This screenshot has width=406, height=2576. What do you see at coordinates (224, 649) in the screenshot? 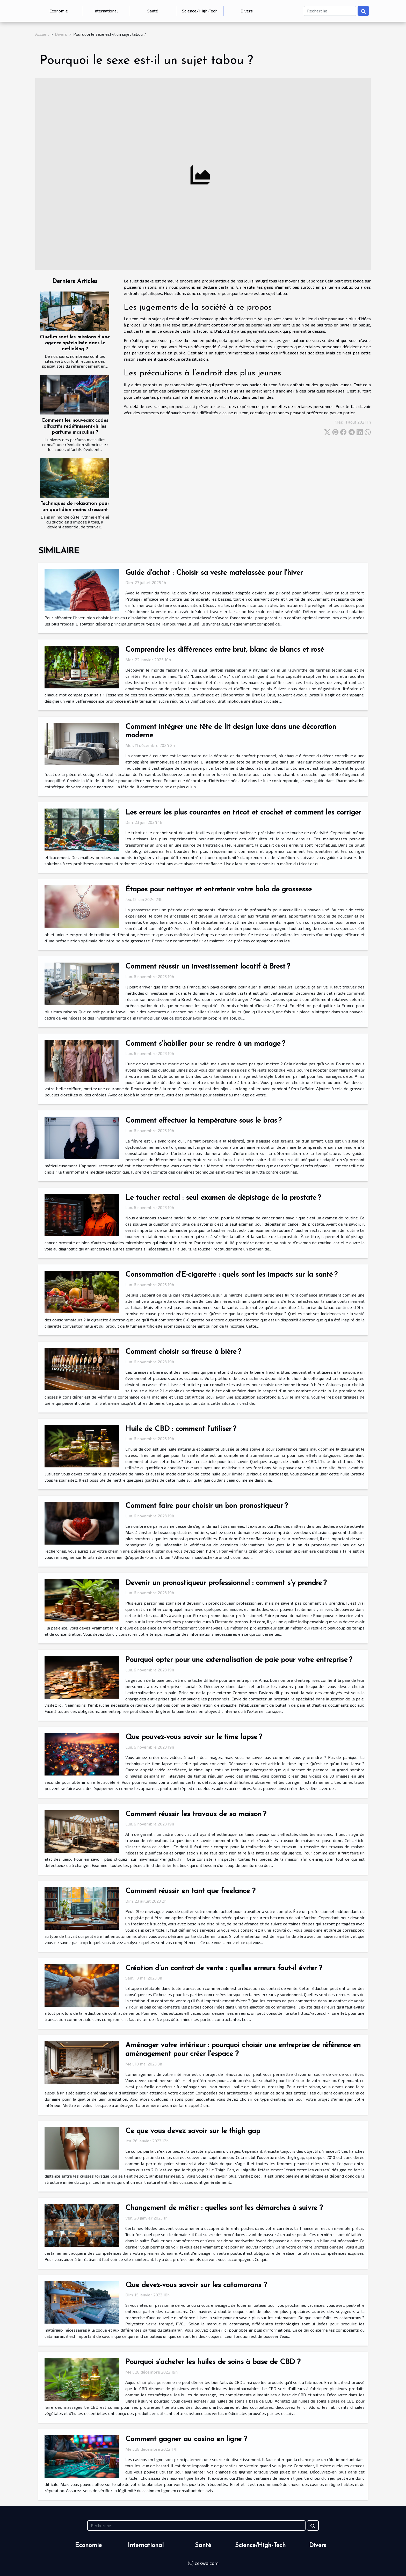
I see `Comprendre les différences entre brut, blanc de blancs et rosé` at bounding box center [224, 649].